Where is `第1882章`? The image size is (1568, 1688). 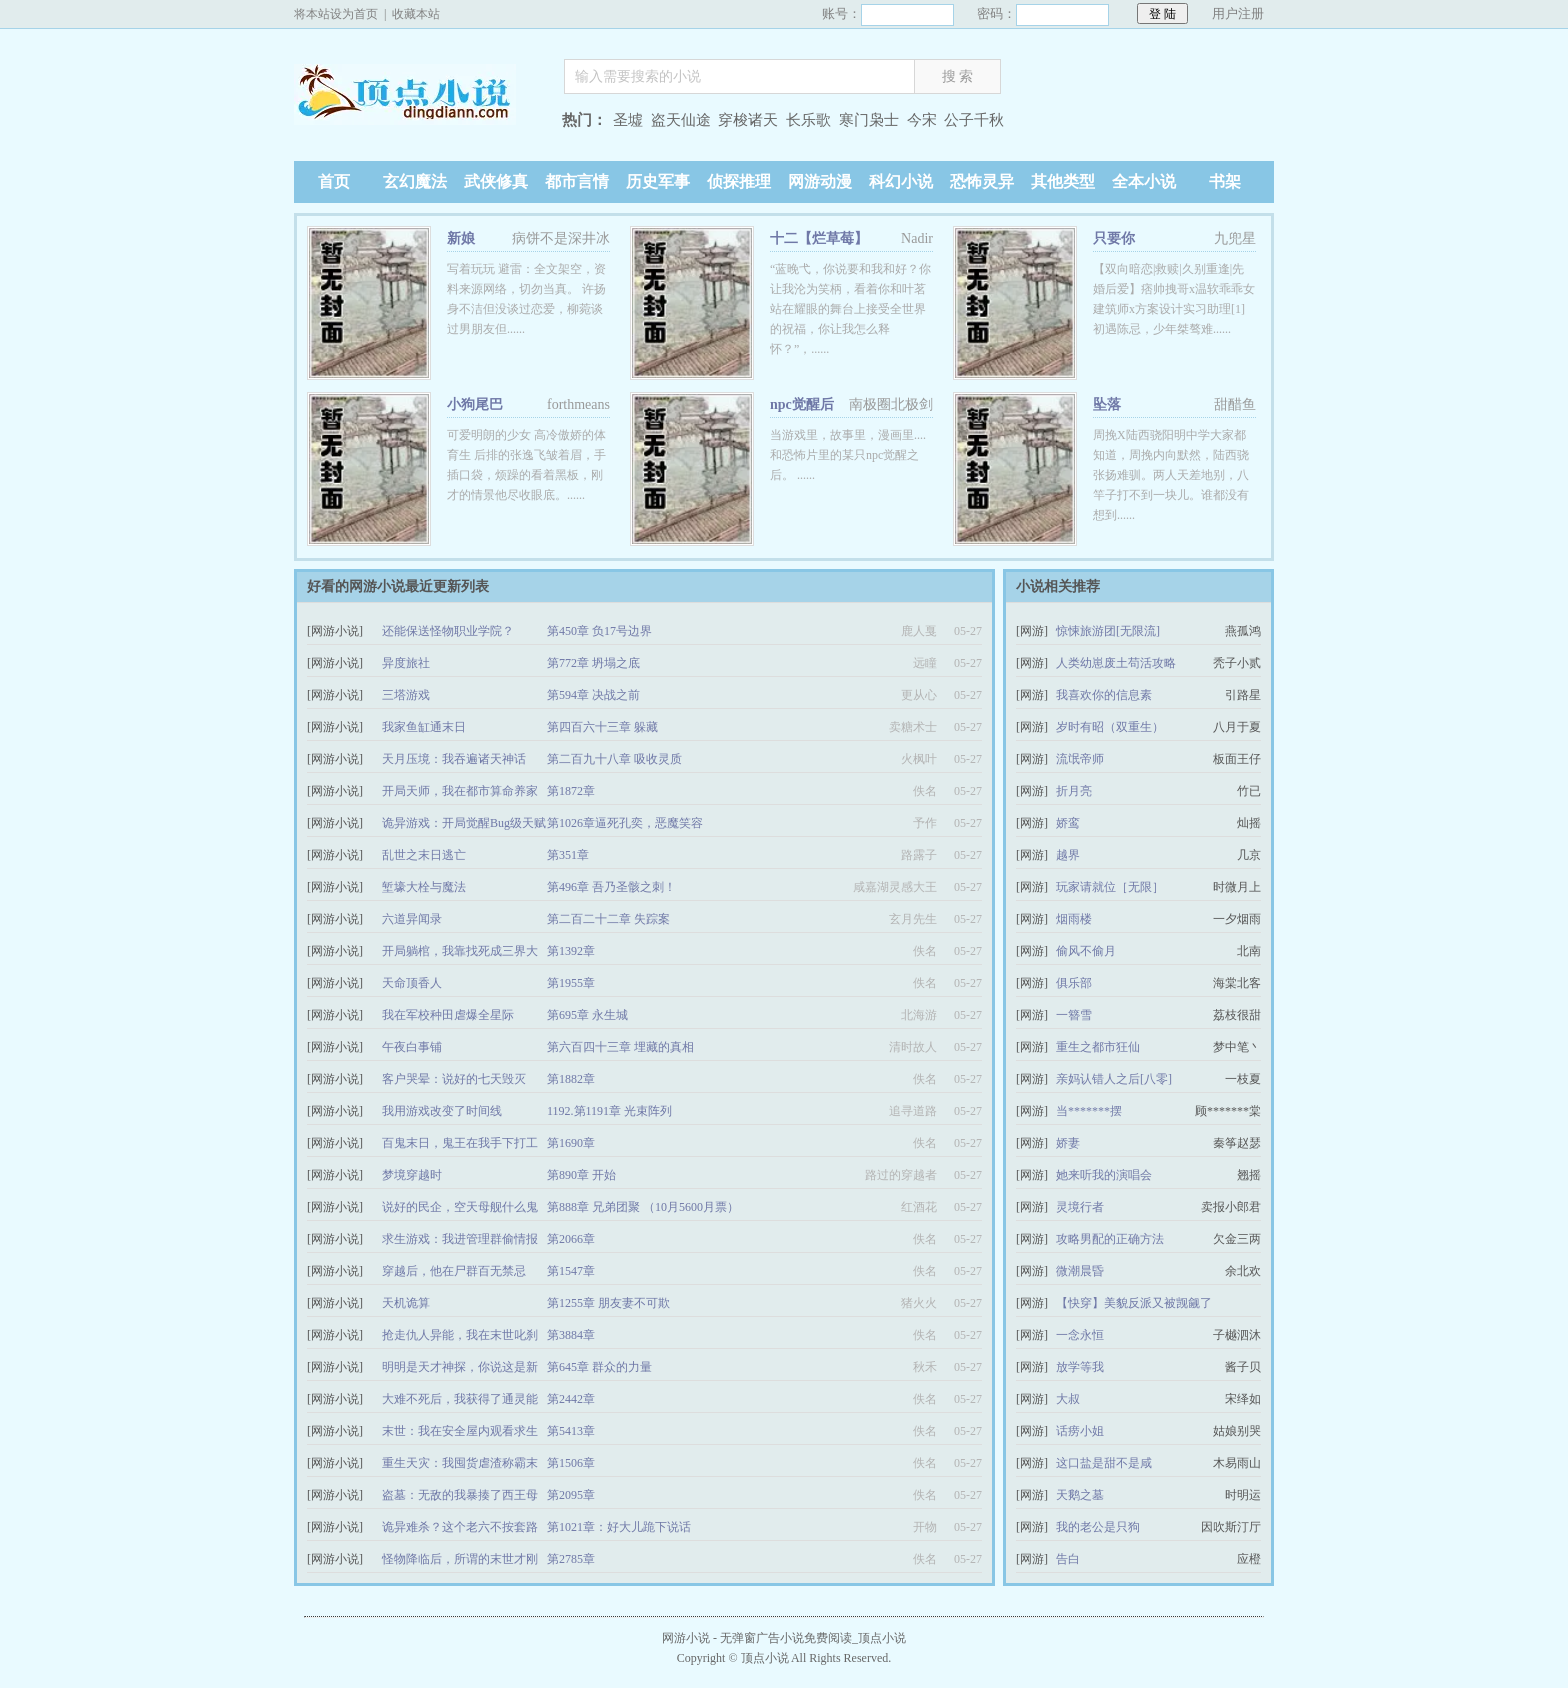
第1882章 is located at coordinates (571, 1079).